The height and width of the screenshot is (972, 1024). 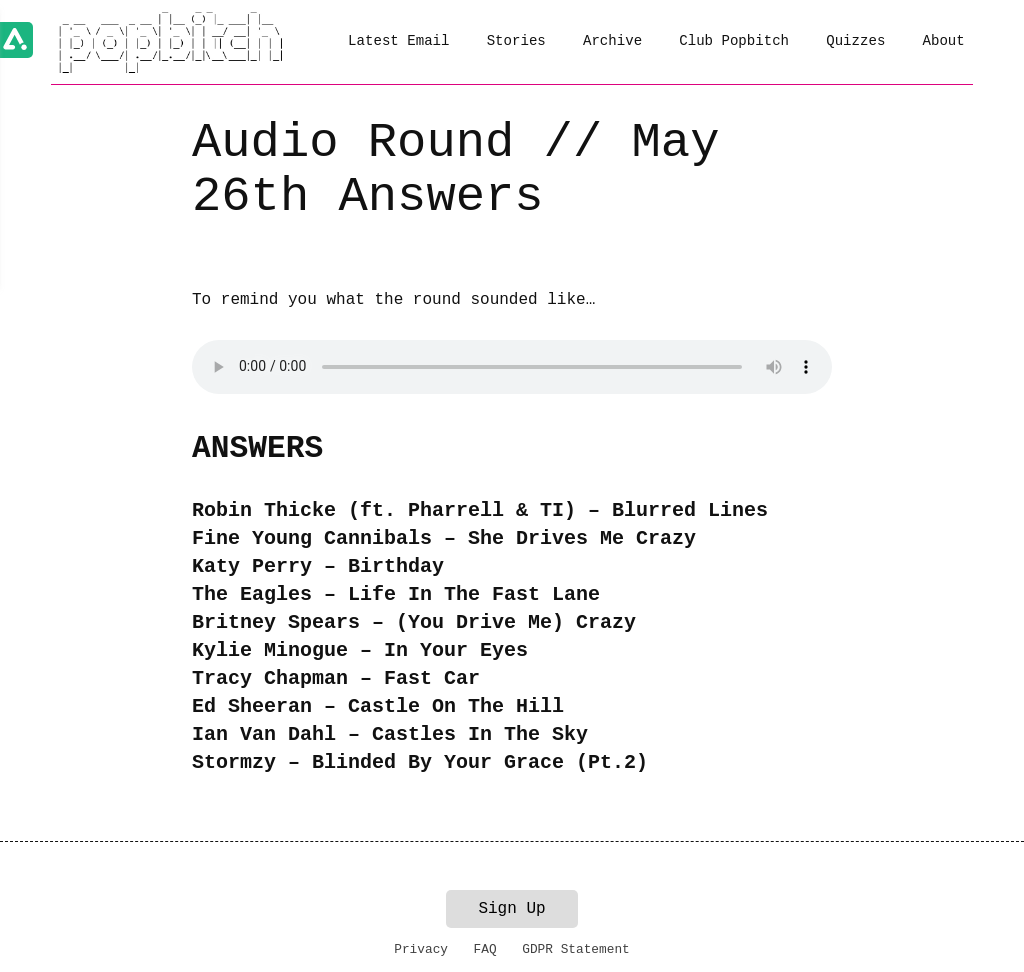 What do you see at coordinates (576, 949) in the screenshot?
I see `GDPR Statement` at bounding box center [576, 949].